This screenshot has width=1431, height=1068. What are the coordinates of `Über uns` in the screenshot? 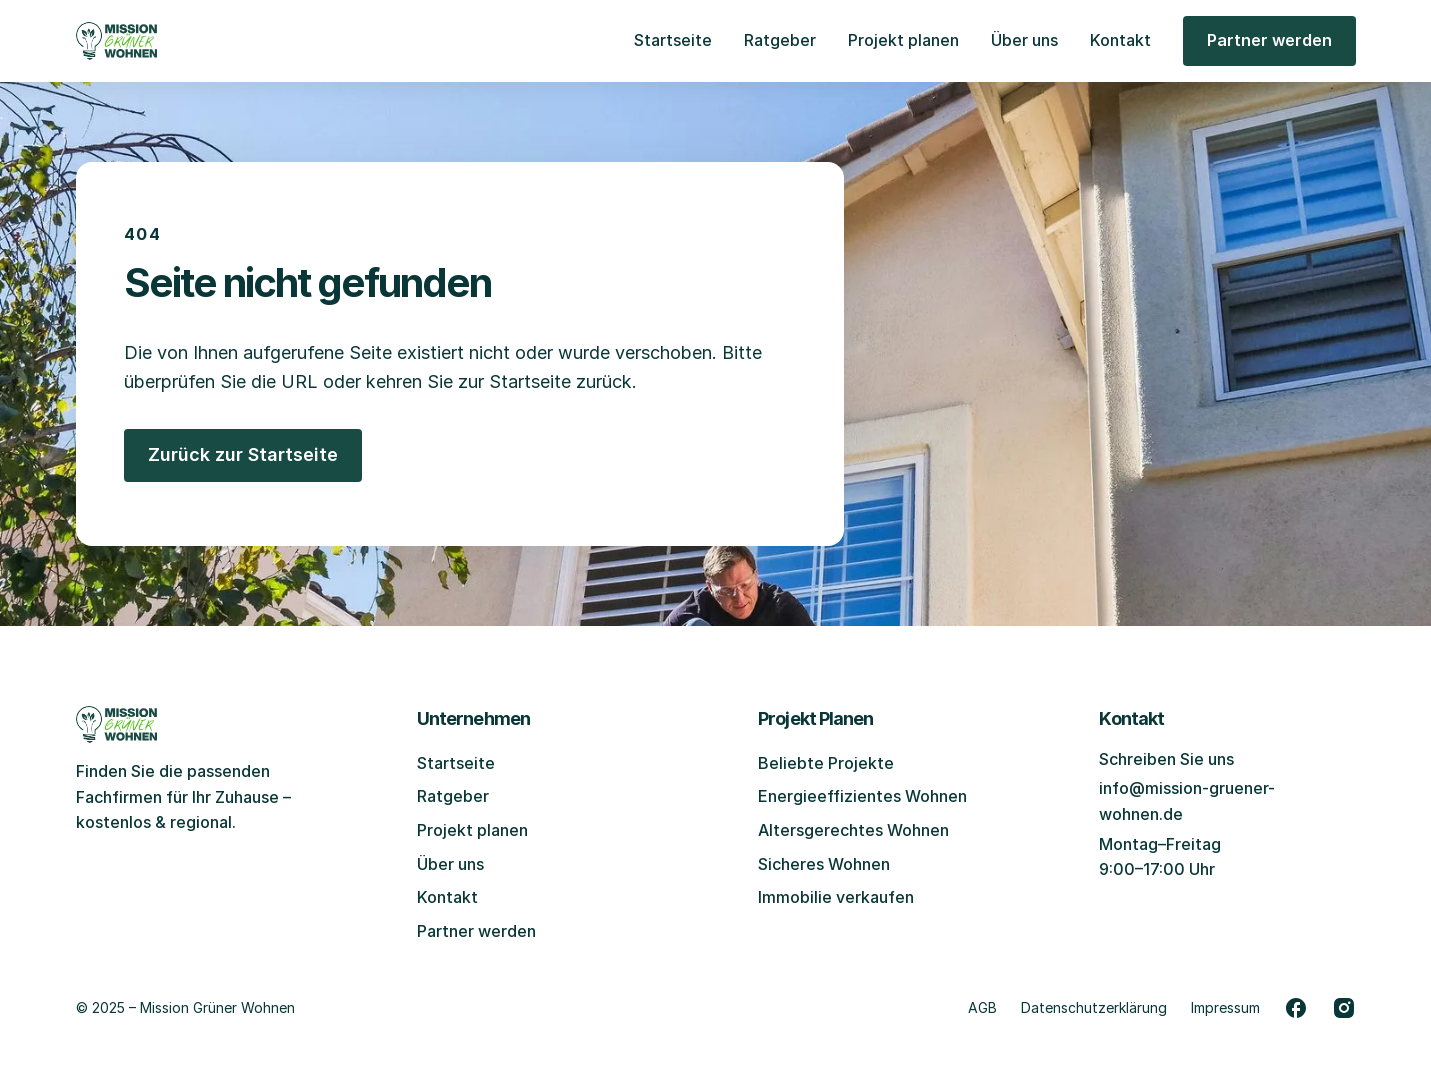 It's located at (1024, 40).